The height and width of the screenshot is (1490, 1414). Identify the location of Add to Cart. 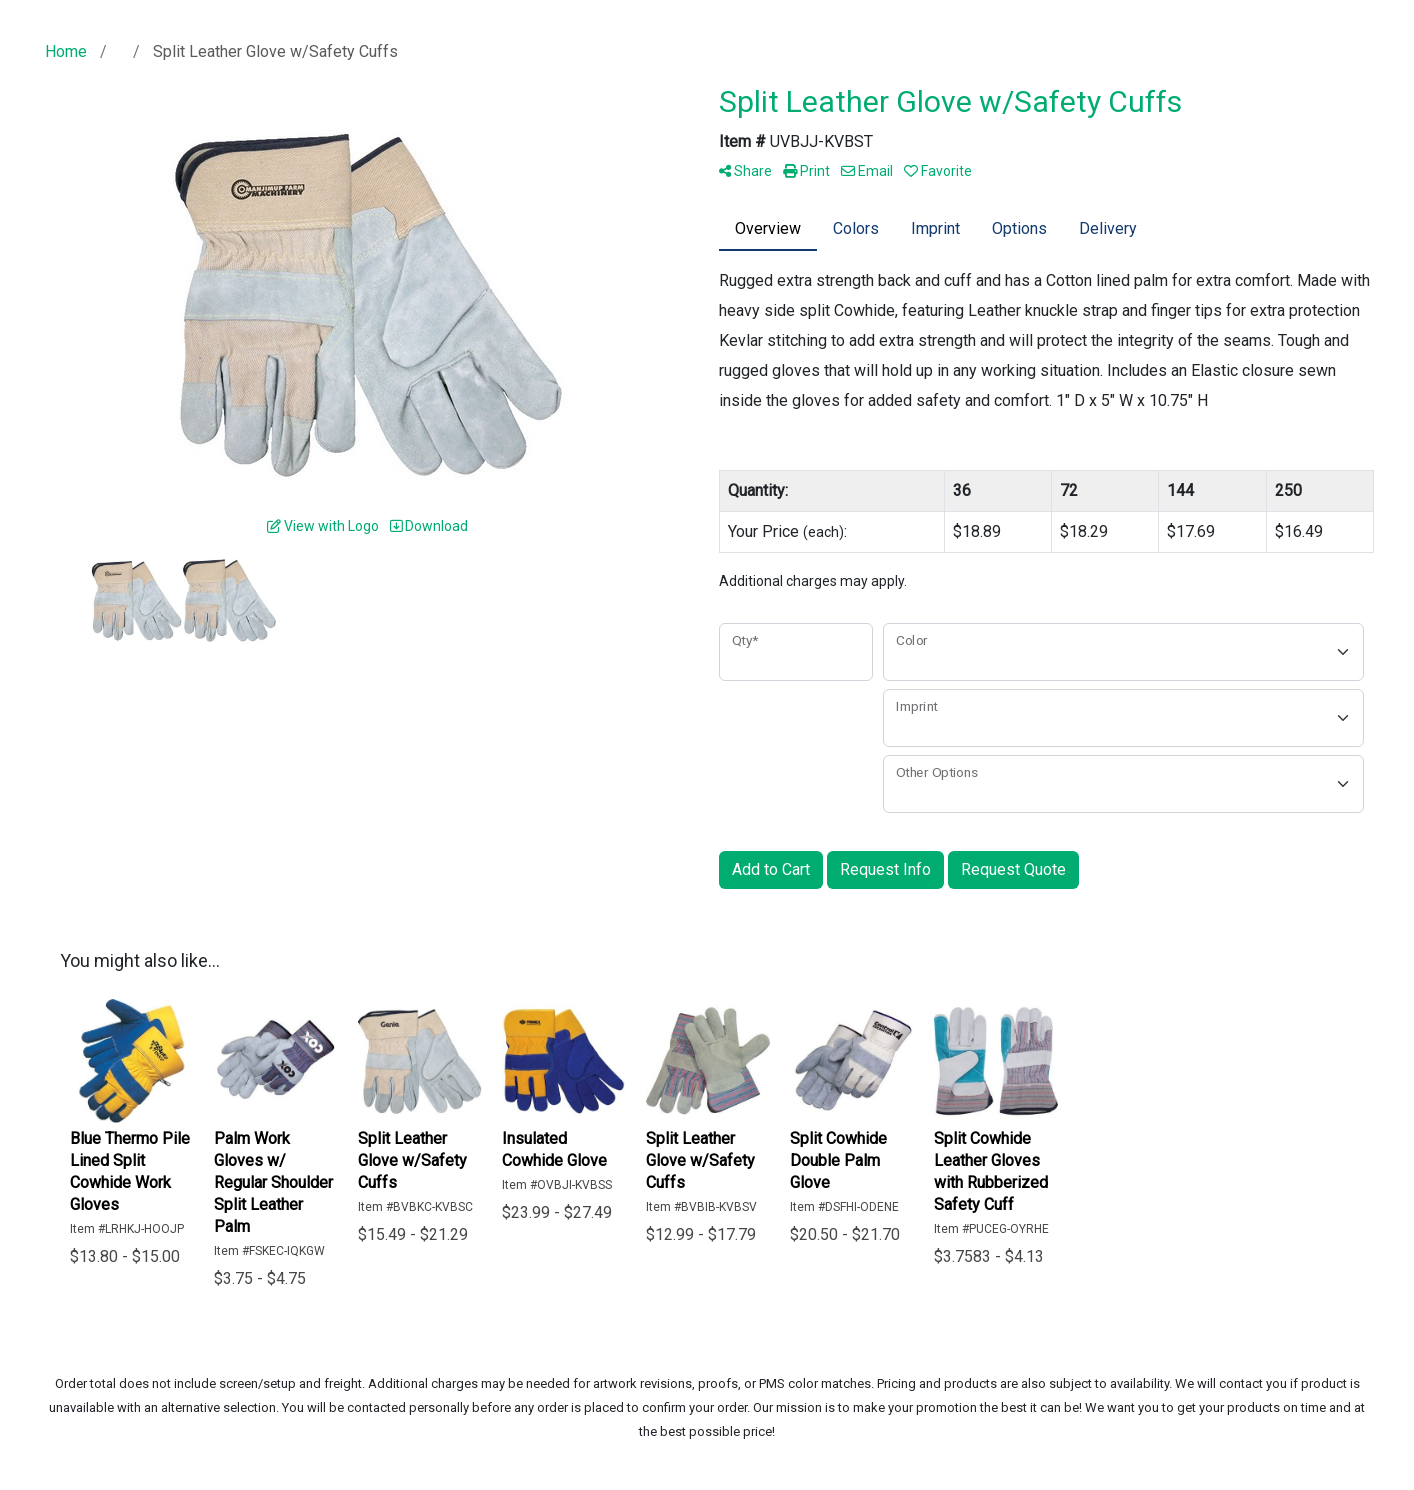
(771, 869).